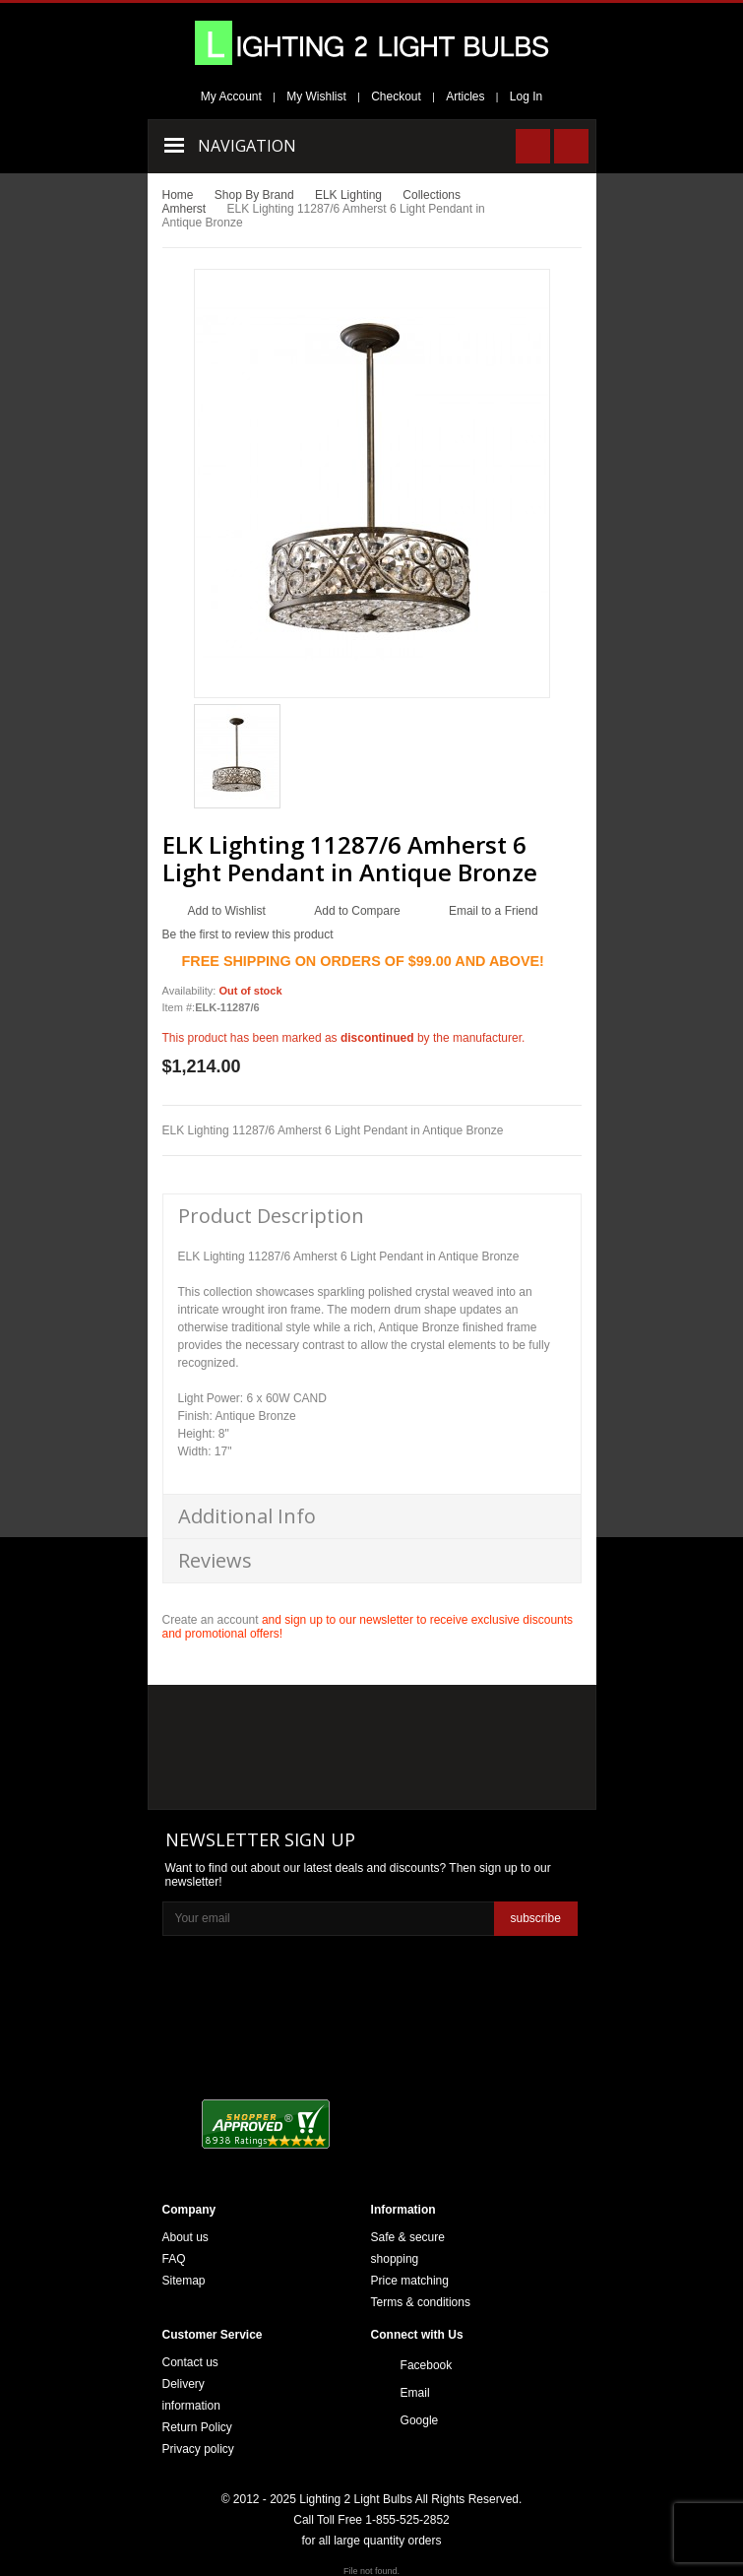  Describe the element at coordinates (271, 1215) in the screenshot. I see `Product Description` at that location.